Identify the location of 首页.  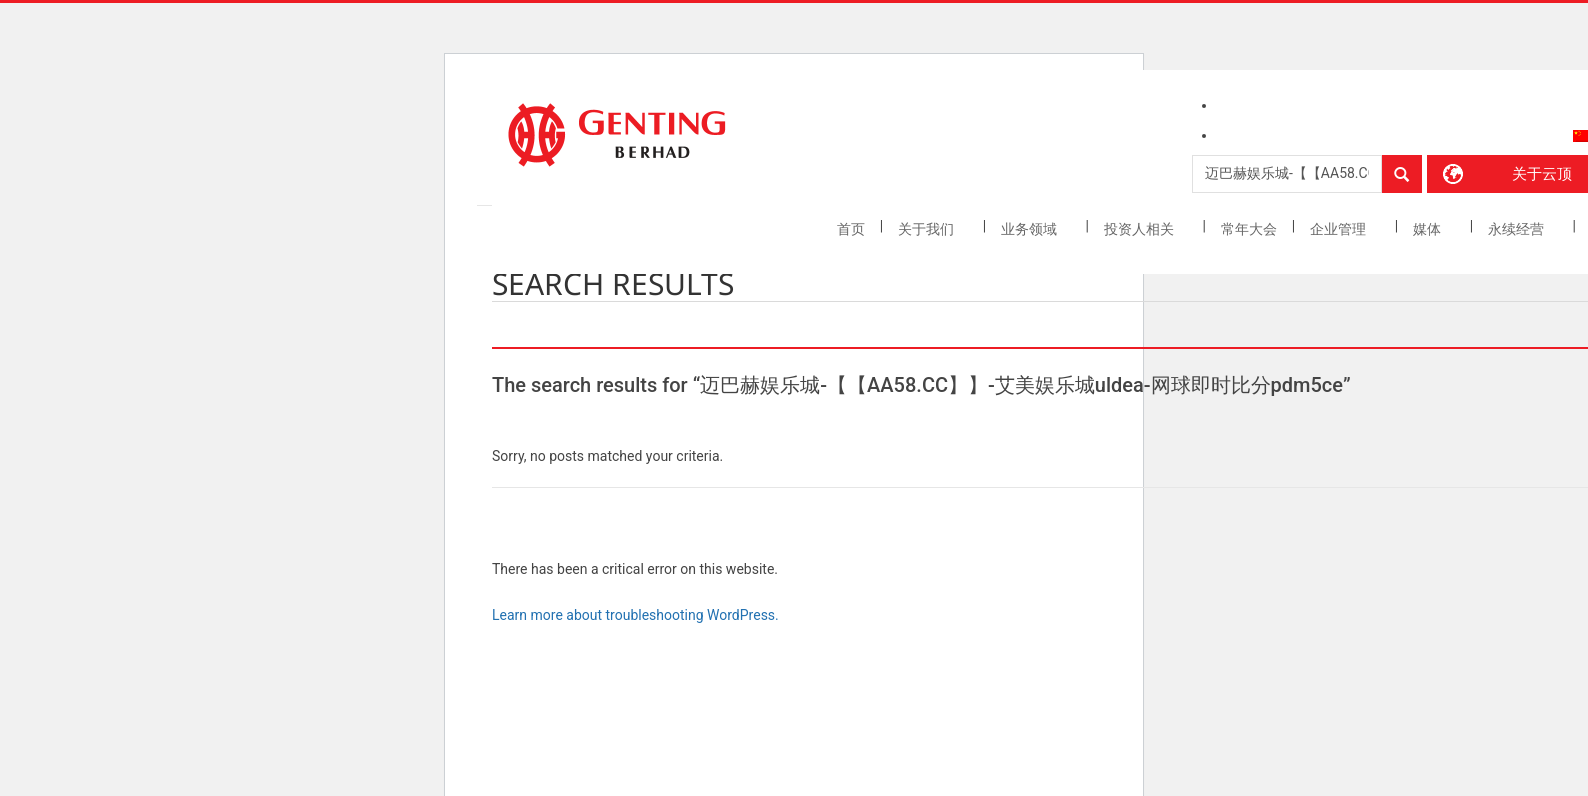
(851, 229).